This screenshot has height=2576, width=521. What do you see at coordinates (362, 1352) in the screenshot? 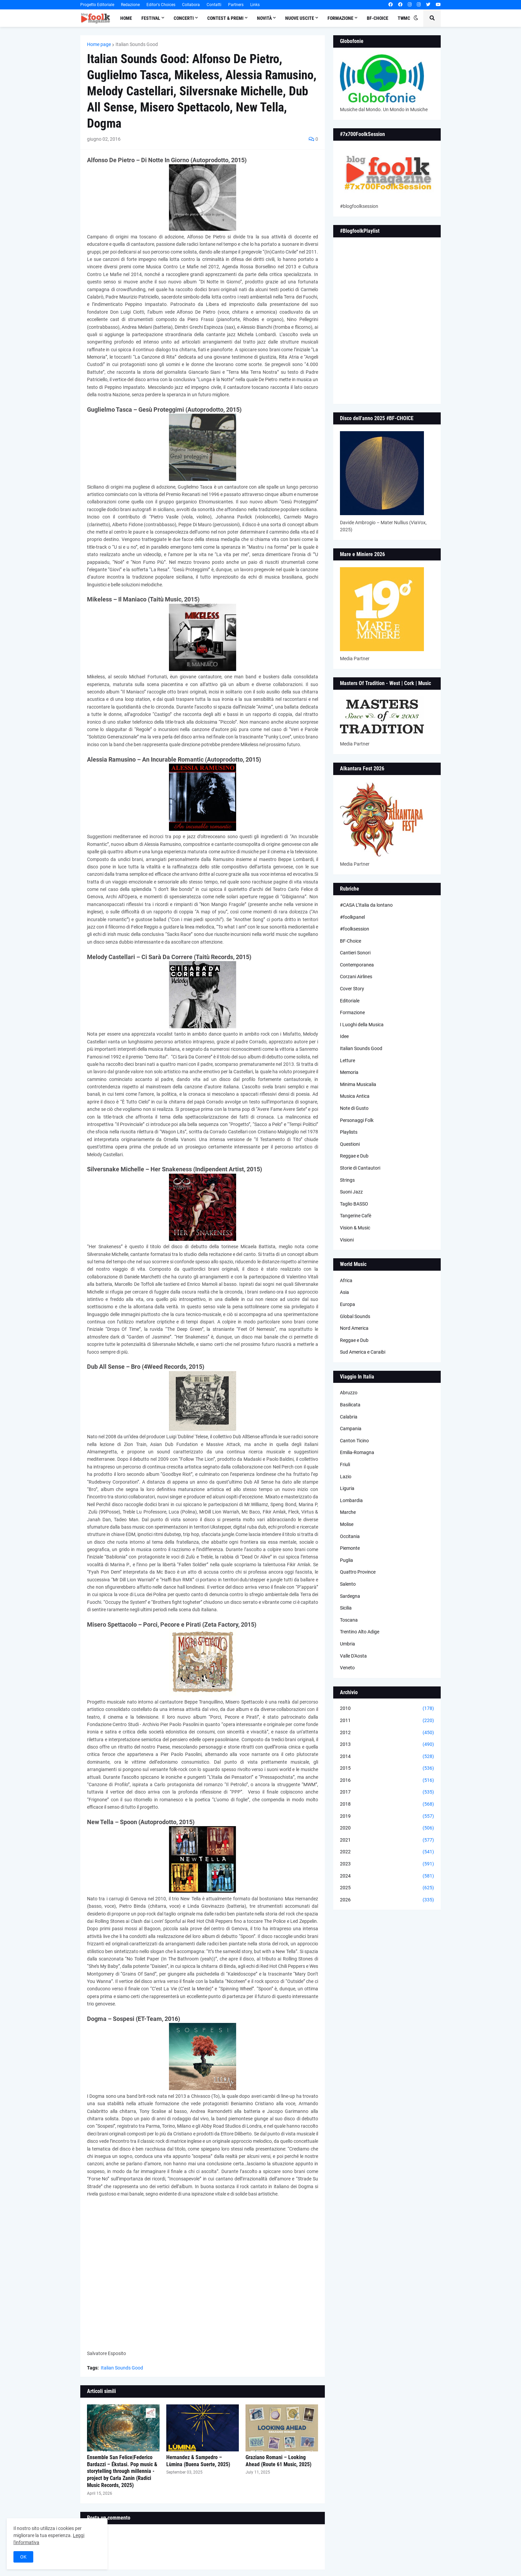
I see `Sud America e Caraibi` at bounding box center [362, 1352].